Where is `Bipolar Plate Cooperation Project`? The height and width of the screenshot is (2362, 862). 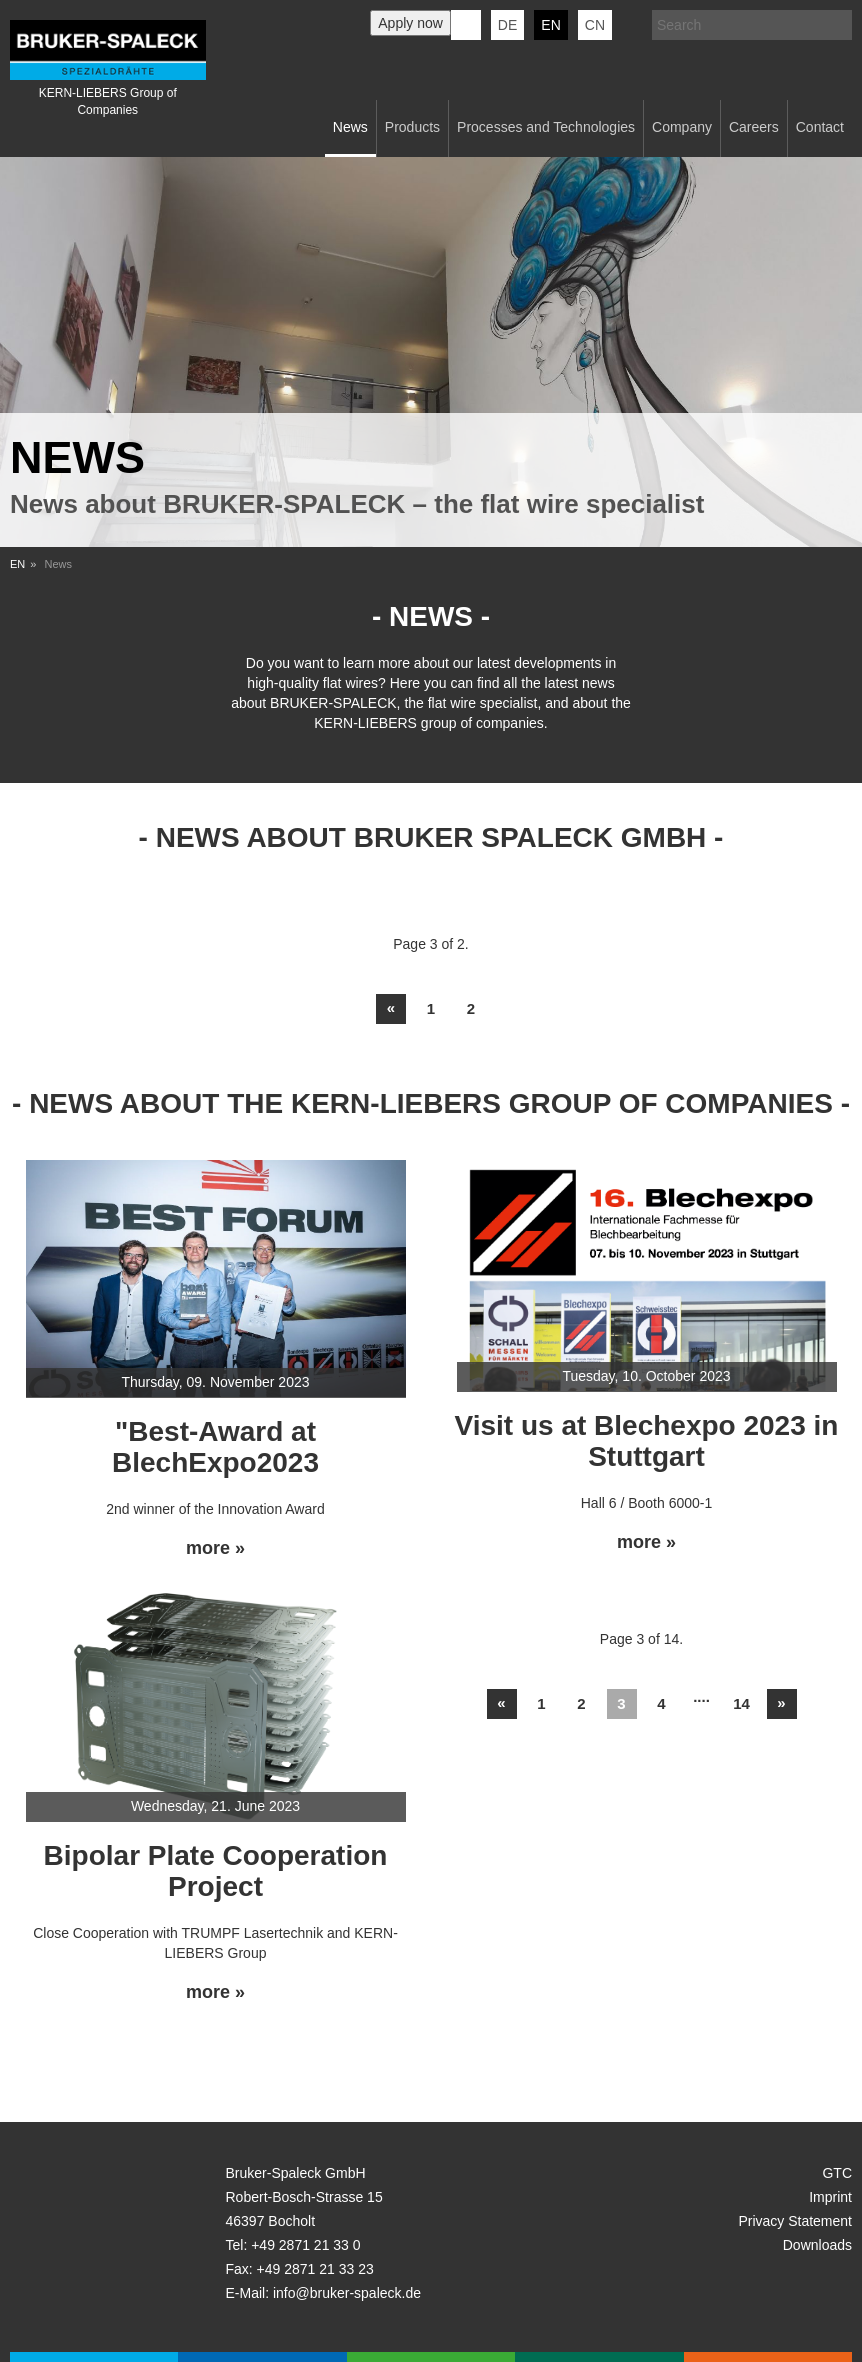 Bipolar Plate Cooperation Project is located at coordinates (216, 1871).